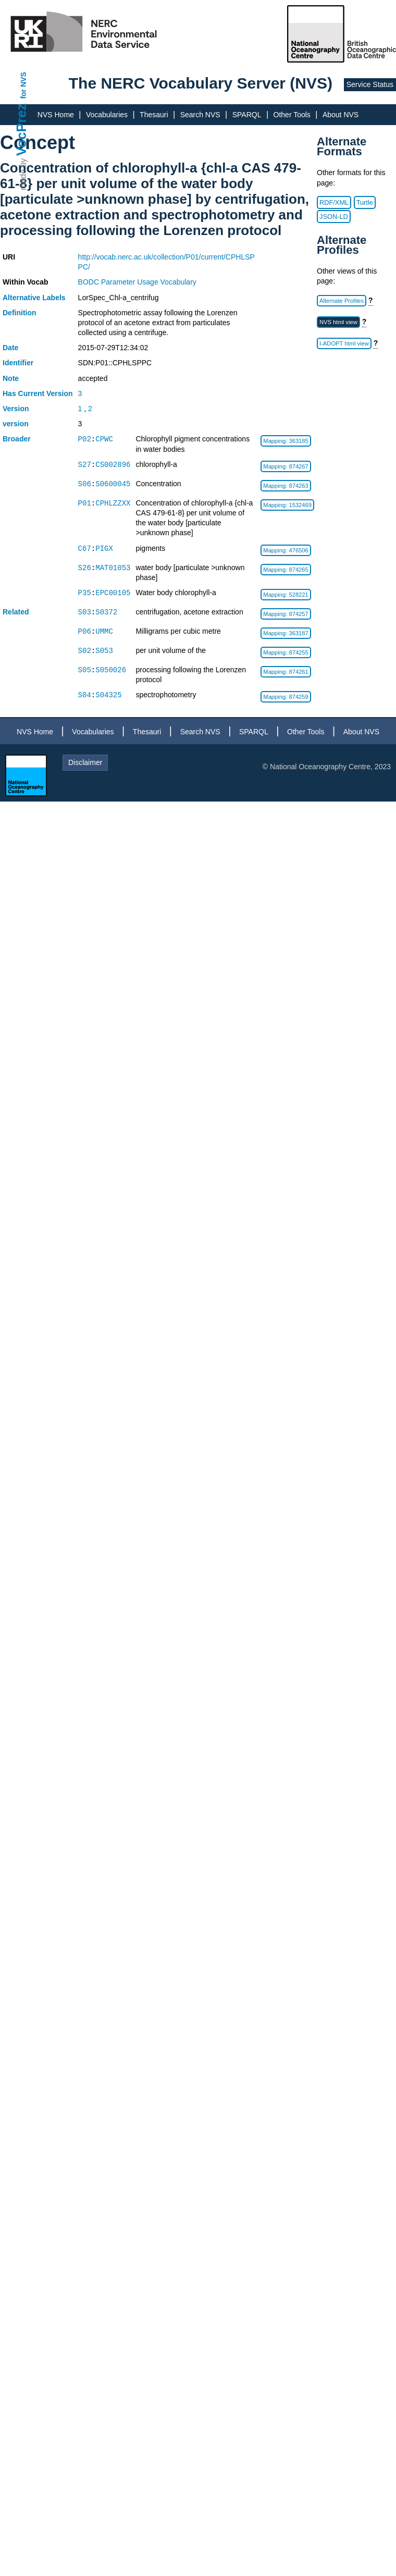  Describe the element at coordinates (285, 466) in the screenshot. I see `Mapping: 874267` at that location.